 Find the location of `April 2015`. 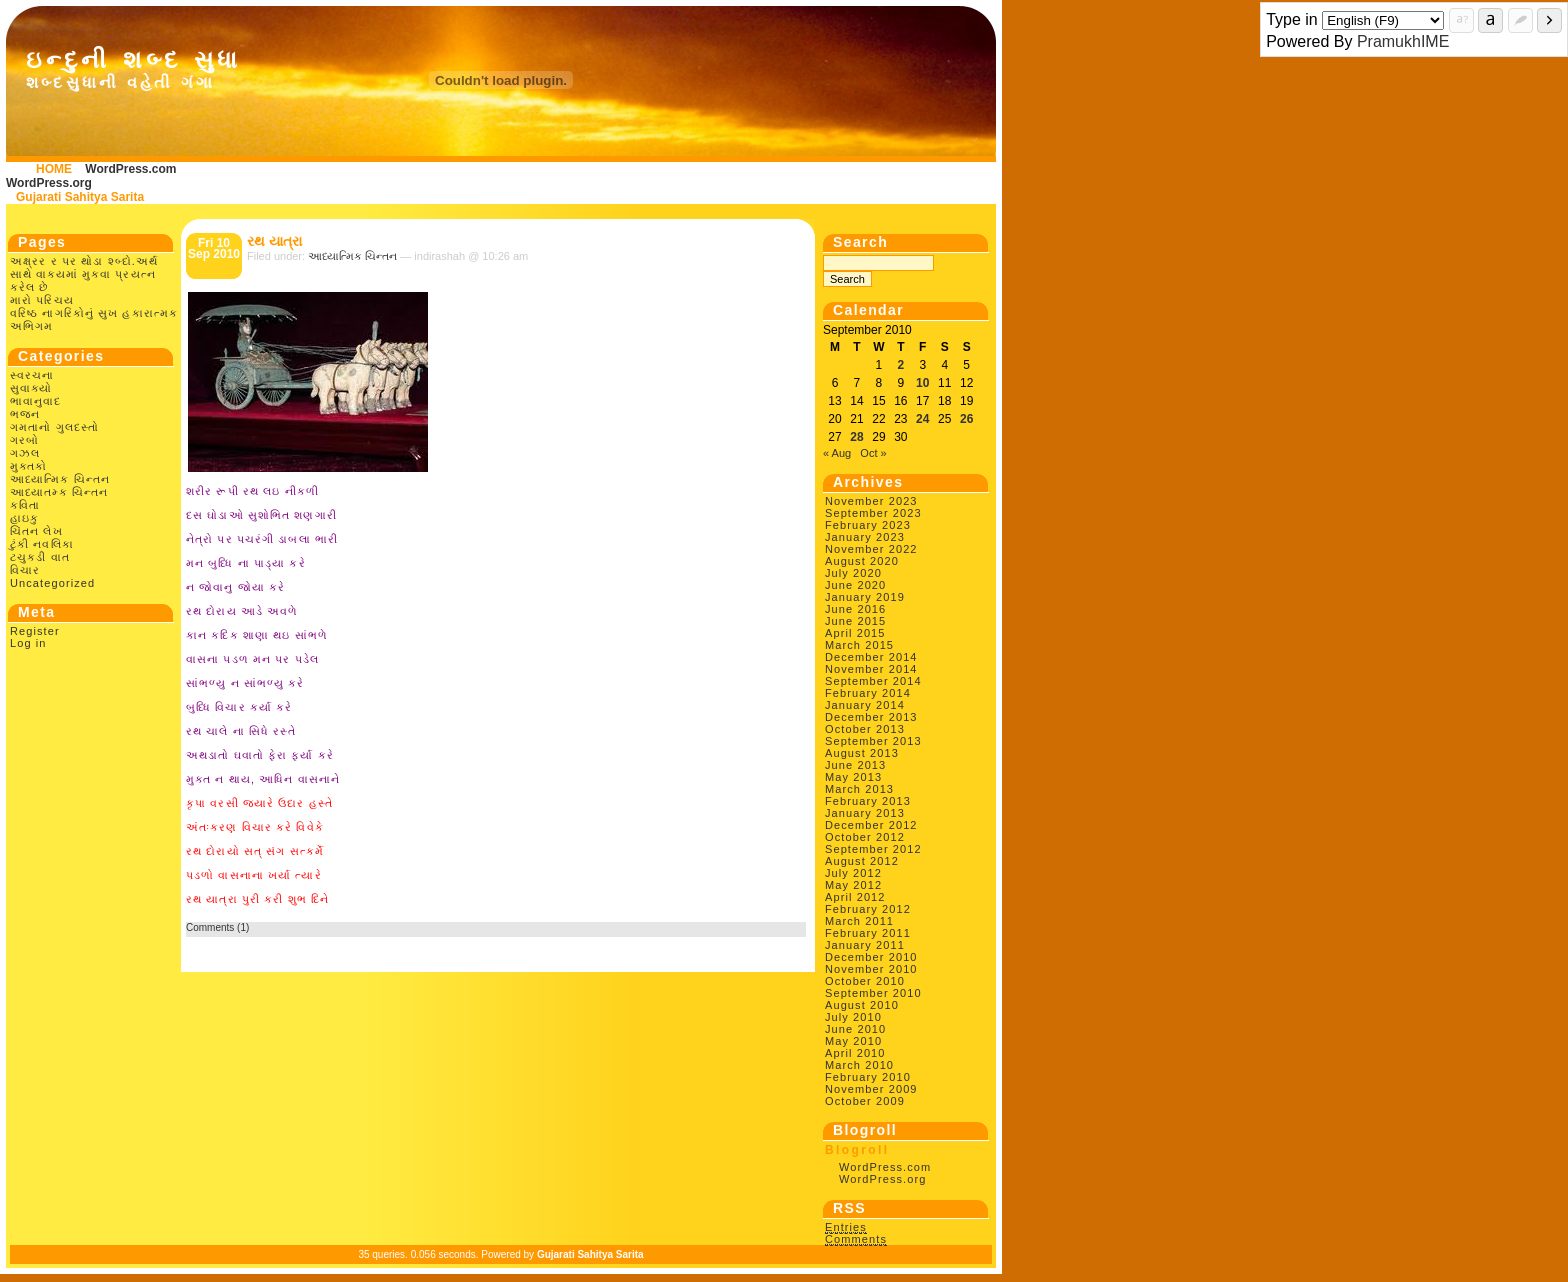

April 2015 is located at coordinates (855, 633).